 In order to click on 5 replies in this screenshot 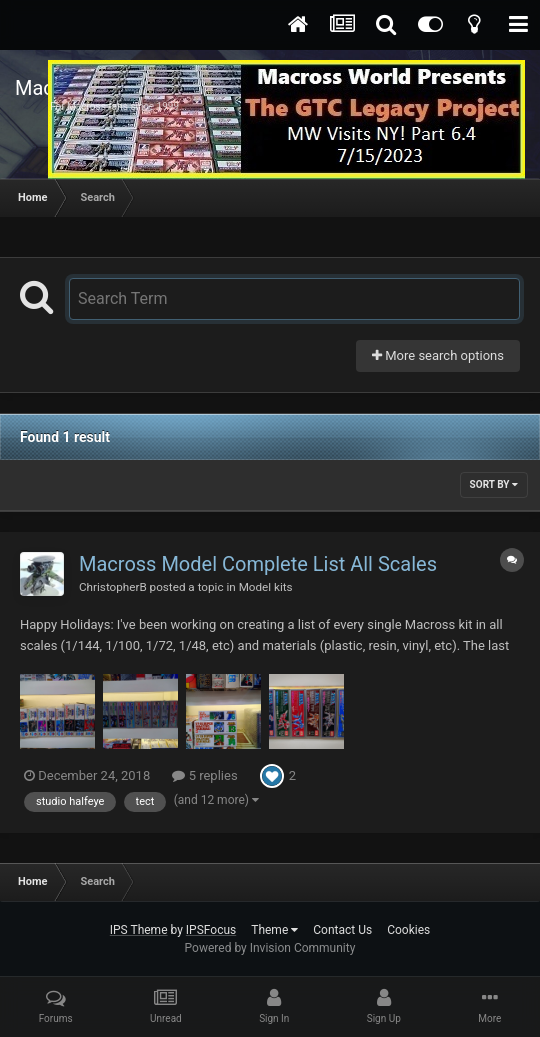, I will do `click(204, 775)`.